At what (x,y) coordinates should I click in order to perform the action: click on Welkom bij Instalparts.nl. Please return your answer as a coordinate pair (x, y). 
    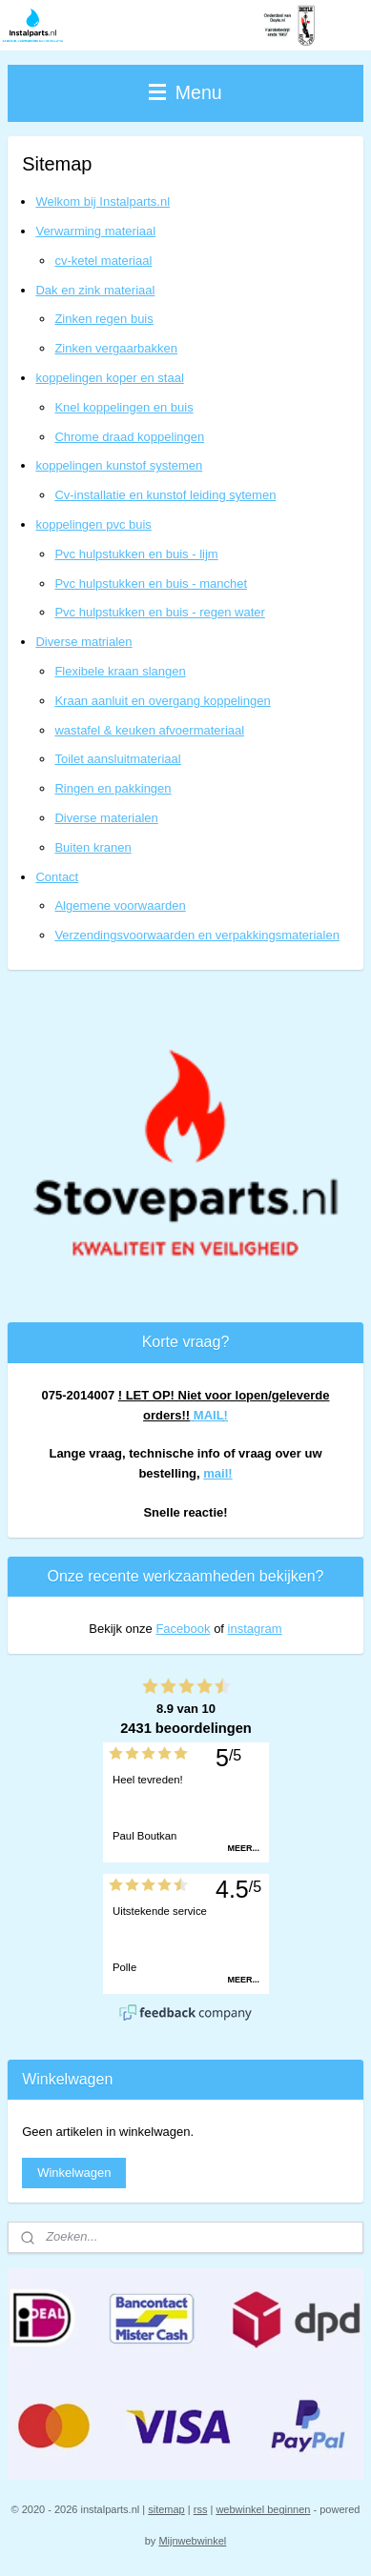
    Looking at the image, I should click on (102, 201).